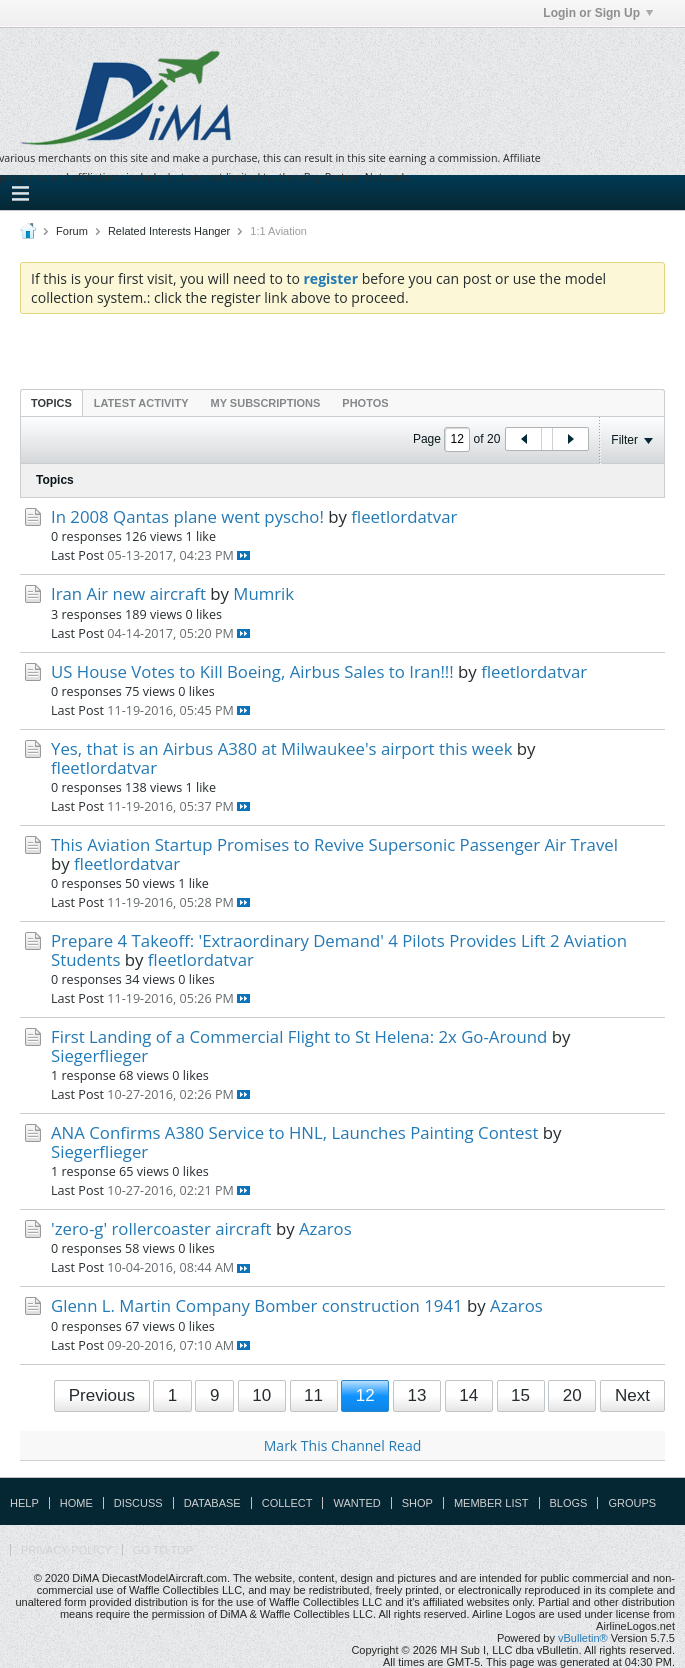 This screenshot has width=685, height=1668. What do you see at coordinates (325, 1228) in the screenshot?
I see `Azaros` at bounding box center [325, 1228].